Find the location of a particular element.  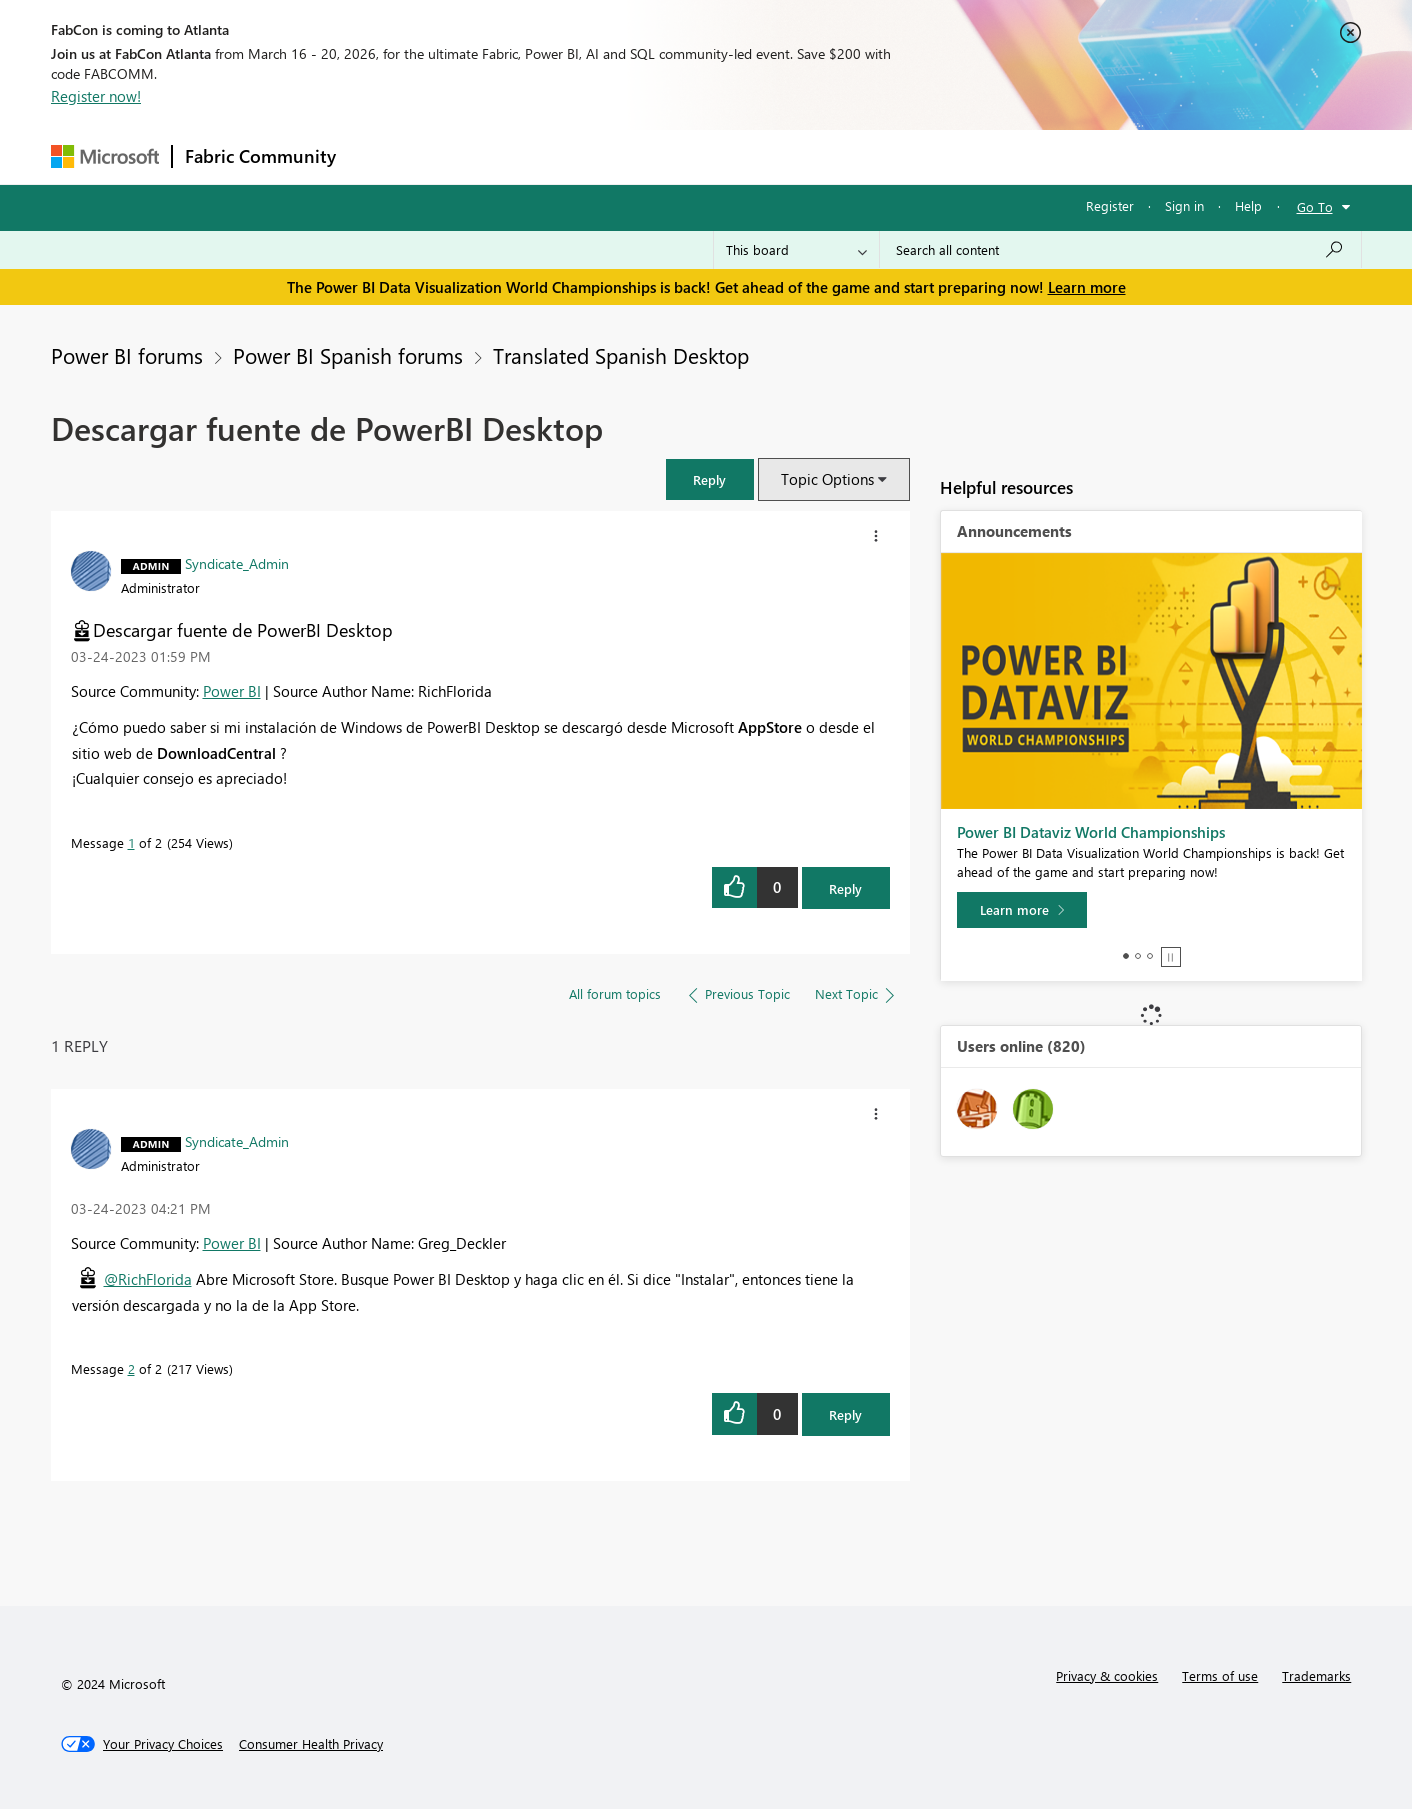

Power BI forums is located at coordinates (127, 355).